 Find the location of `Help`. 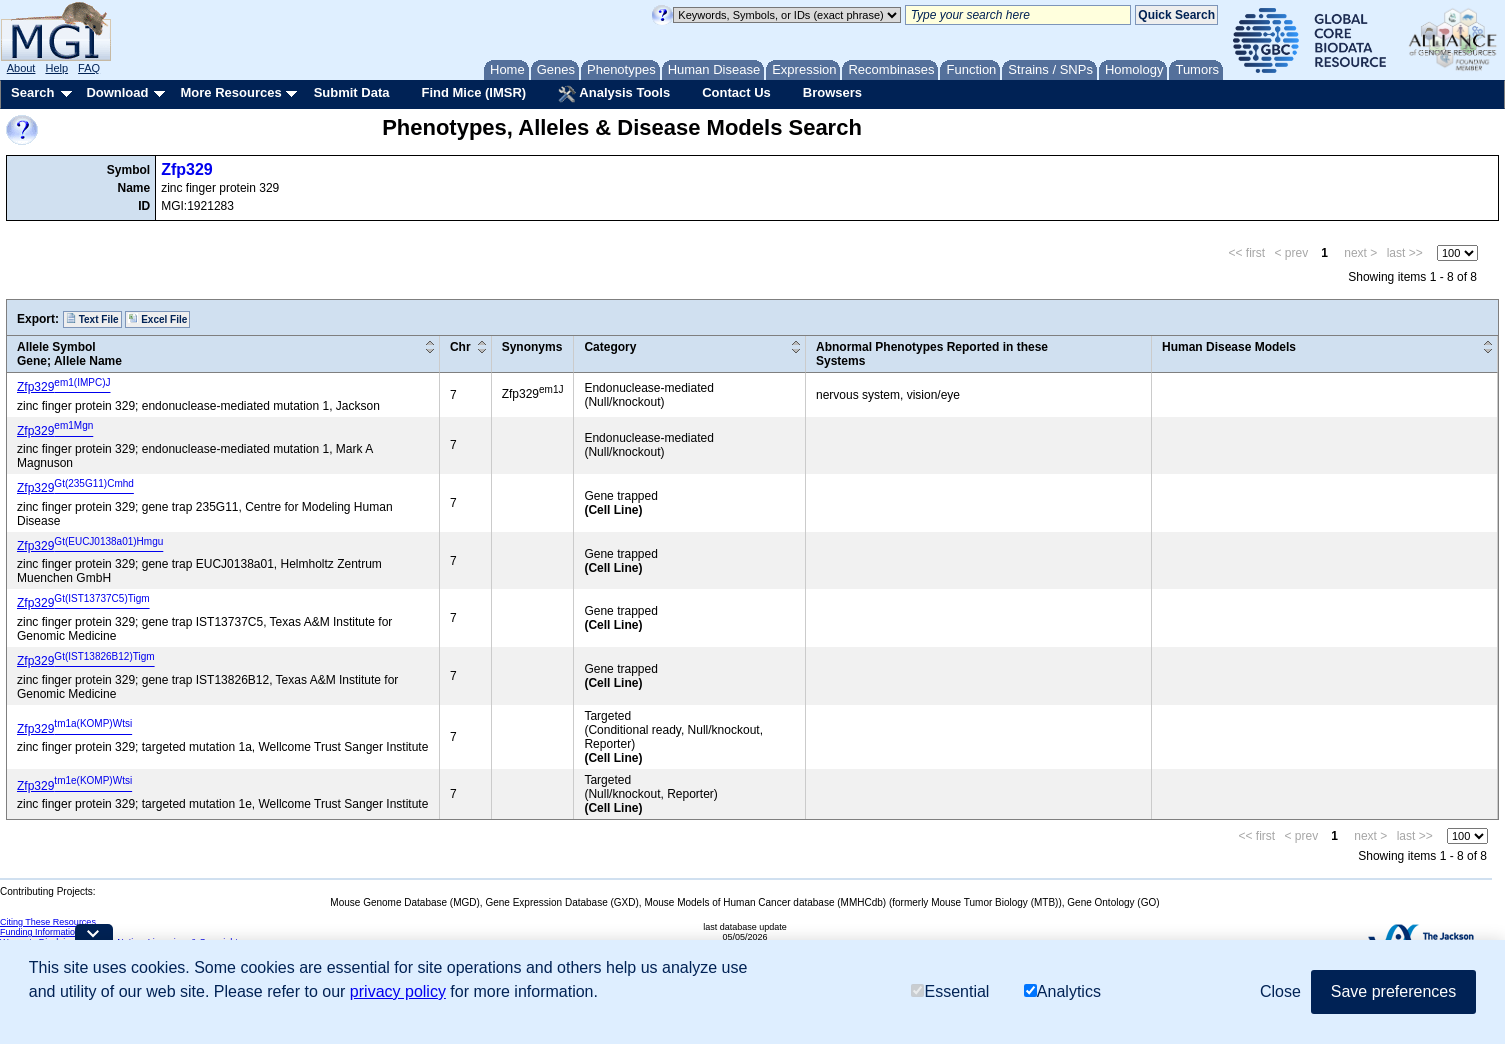

Help is located at coordinates (56, 68).